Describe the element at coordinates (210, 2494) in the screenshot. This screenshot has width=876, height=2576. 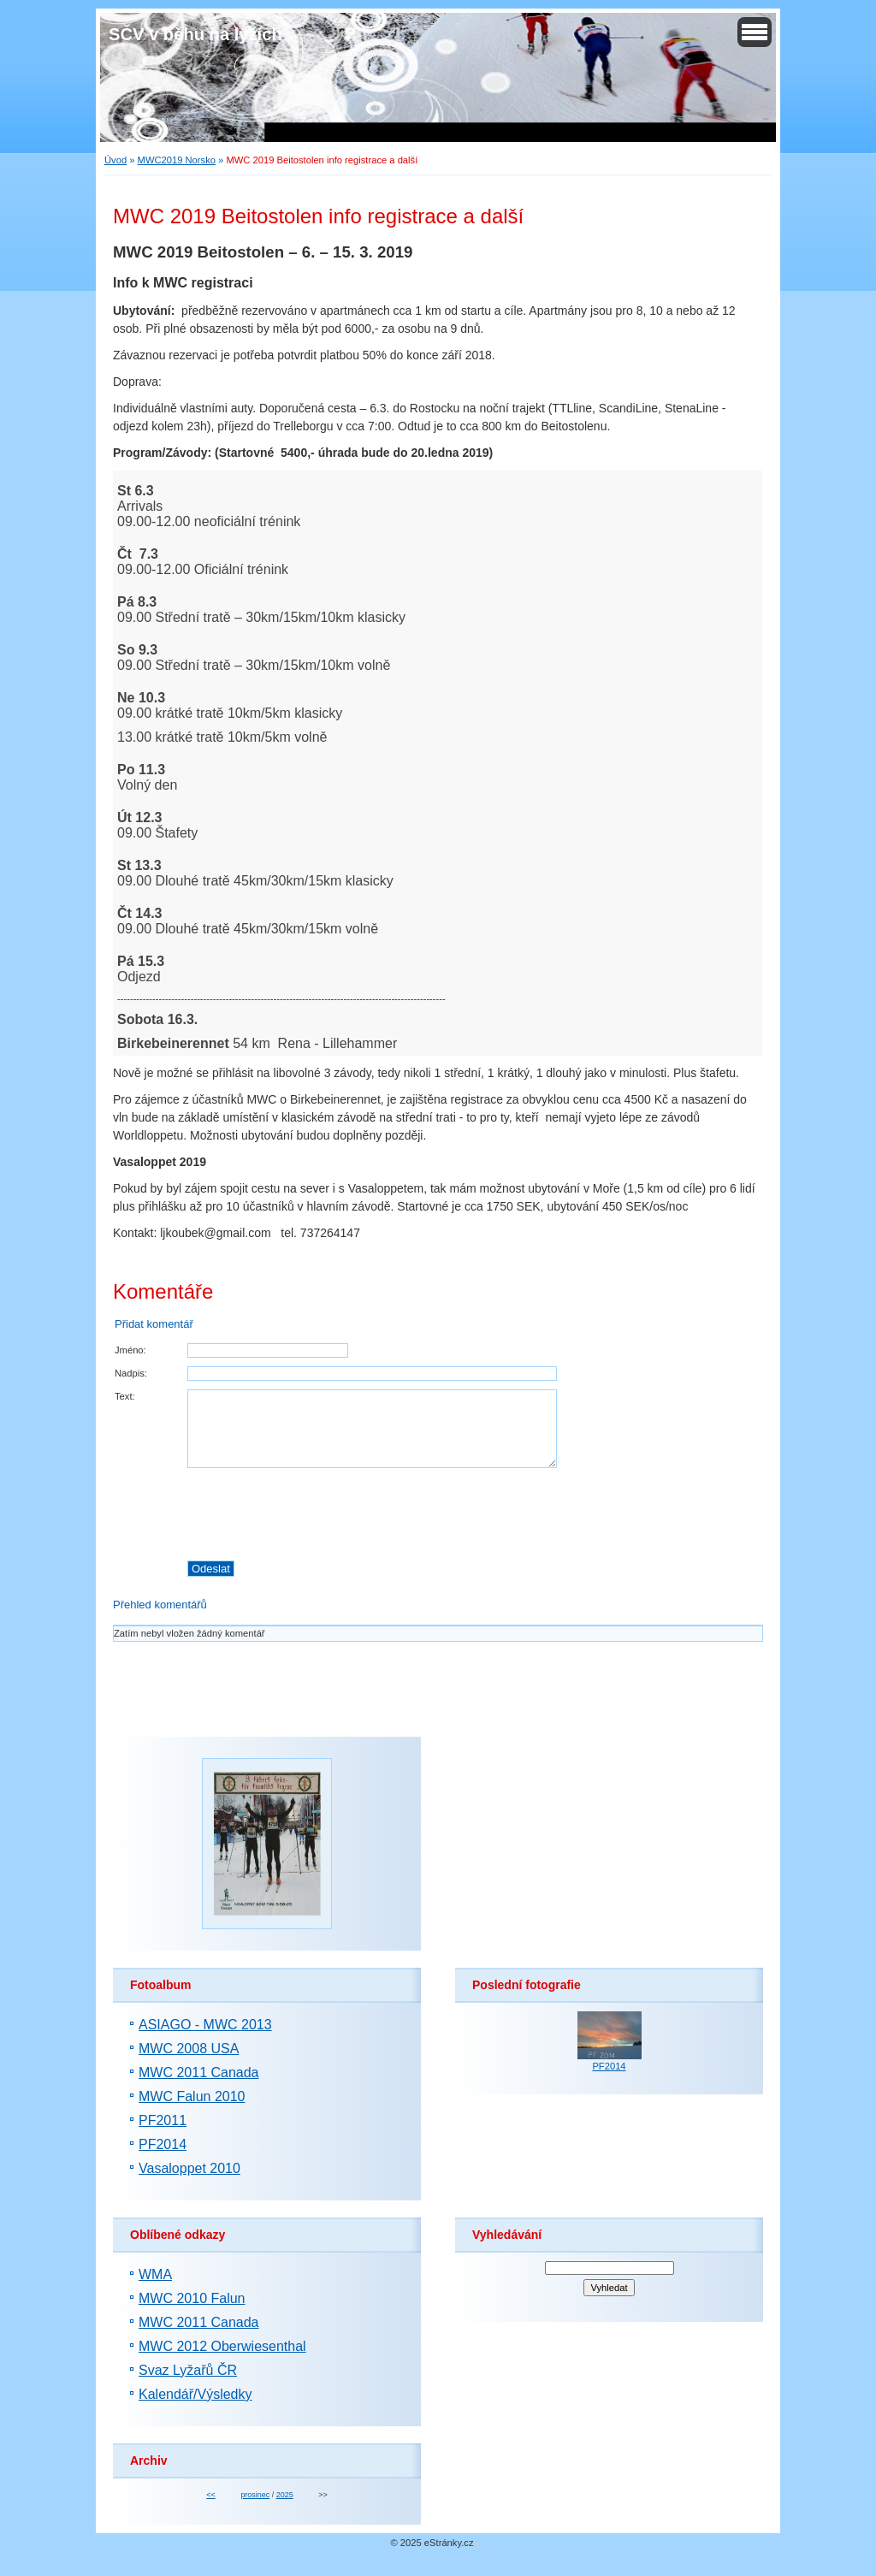
I see `<<` at that location.